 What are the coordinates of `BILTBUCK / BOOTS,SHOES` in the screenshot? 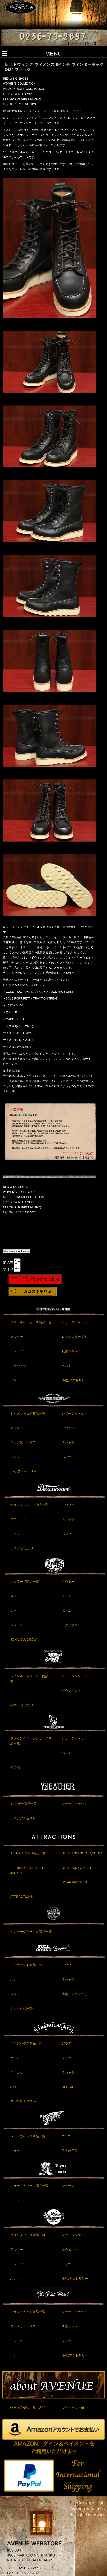 It's located at (82, 1853).